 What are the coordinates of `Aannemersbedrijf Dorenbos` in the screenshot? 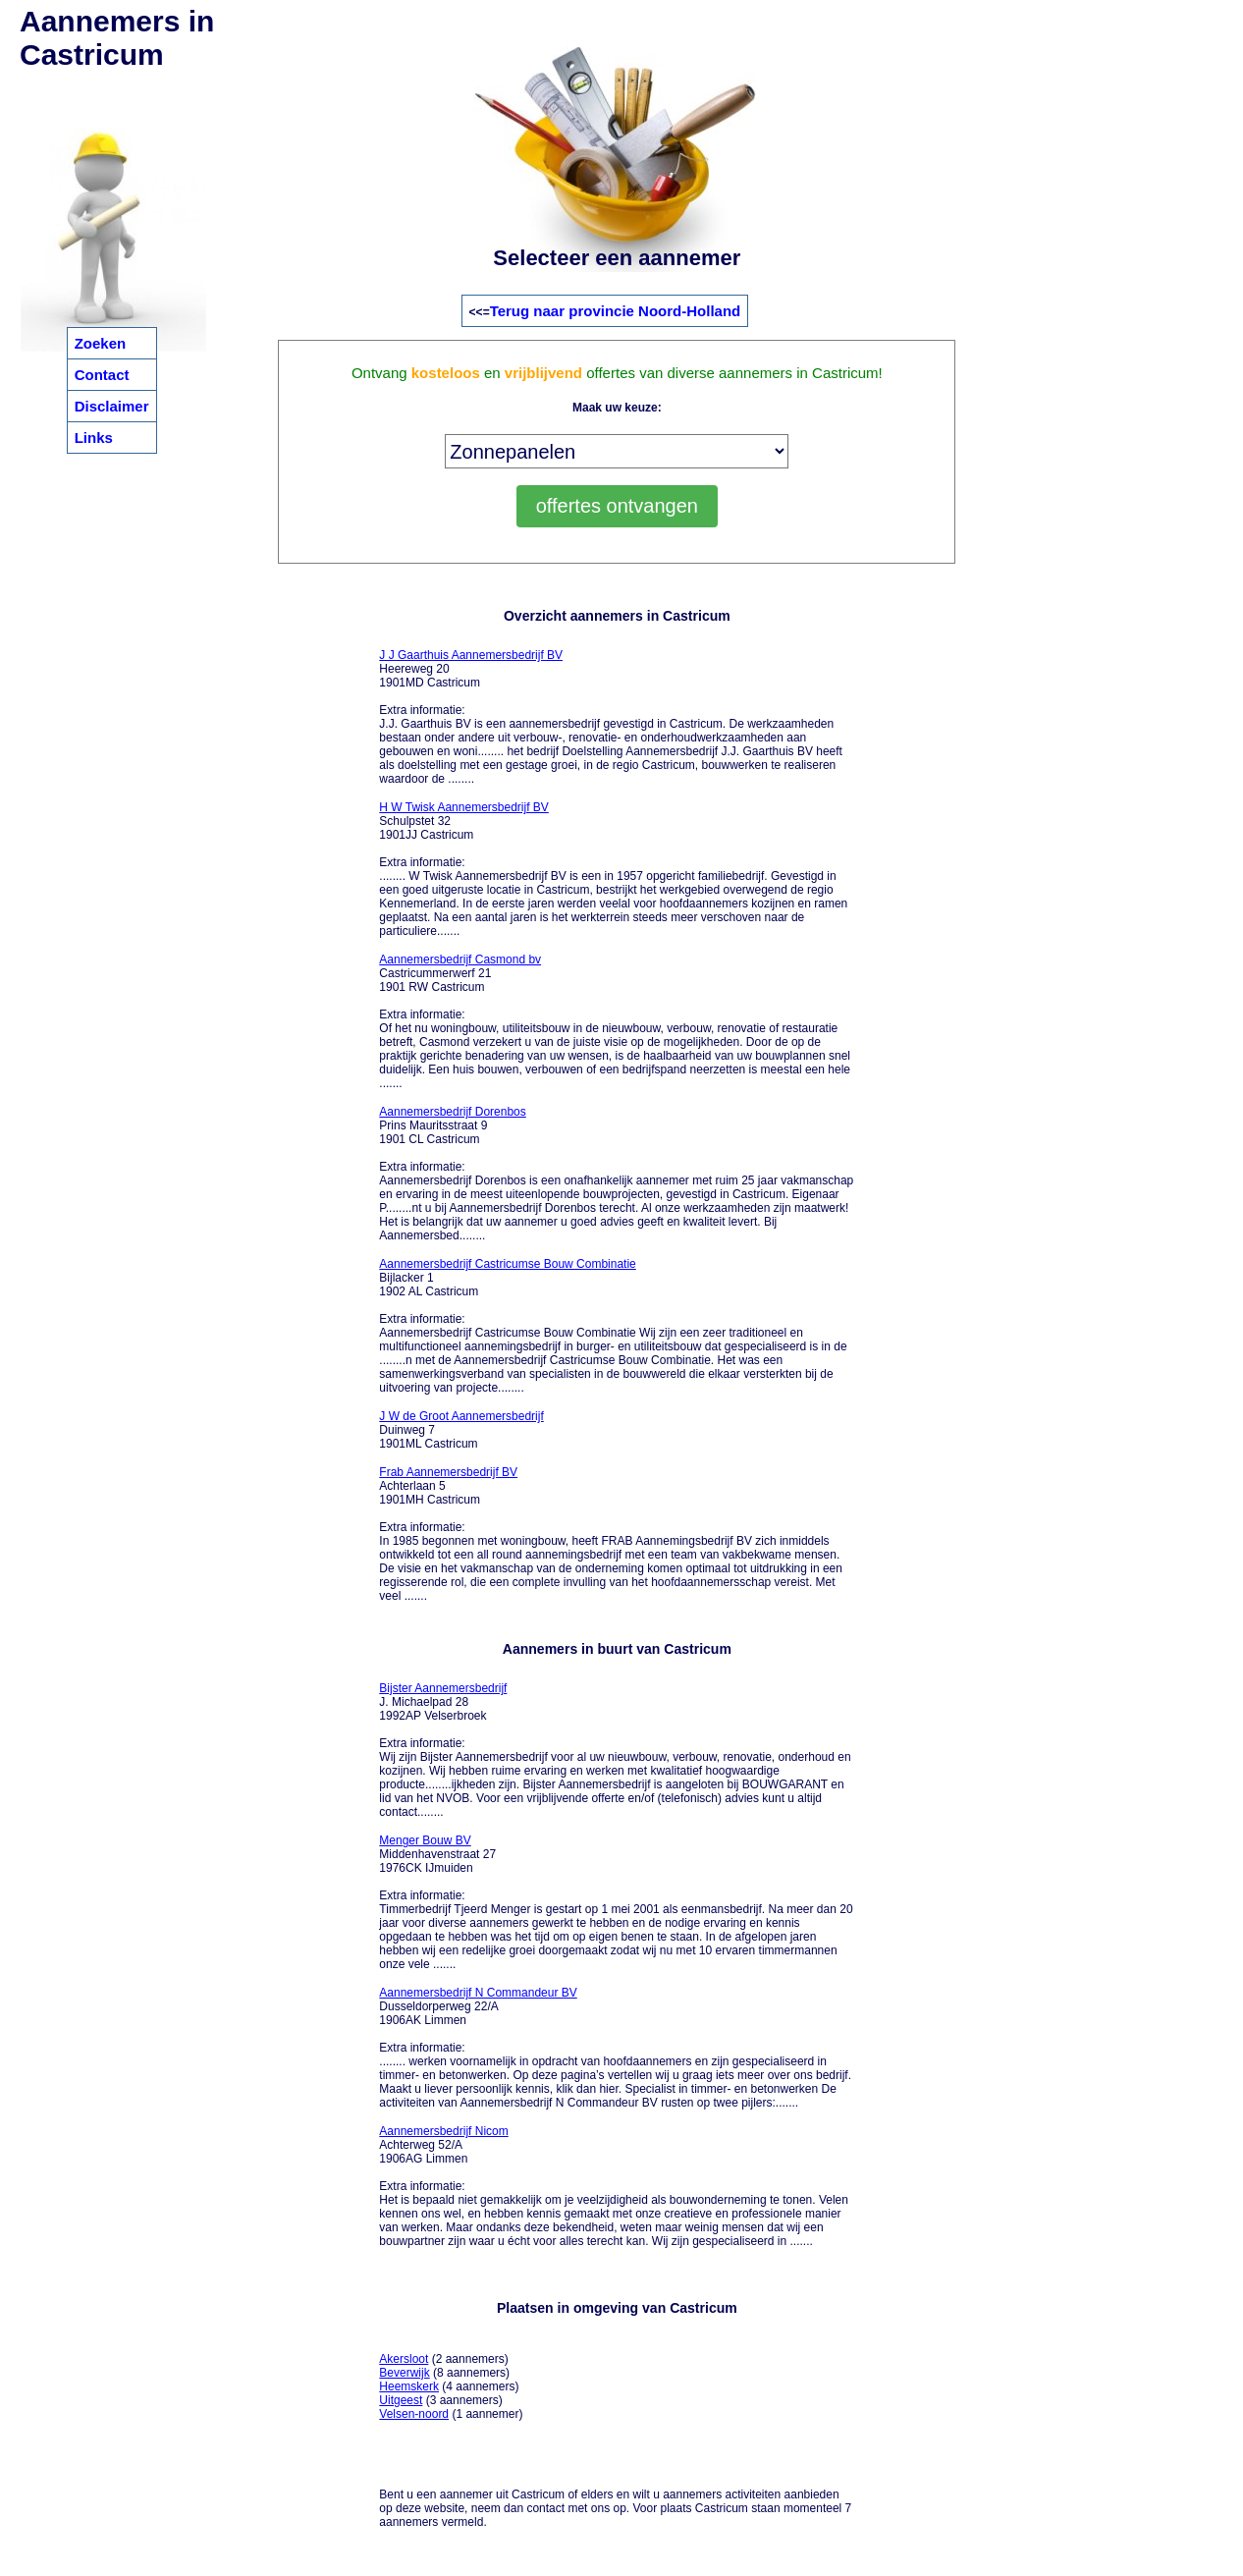 It's located at (452, 1112).